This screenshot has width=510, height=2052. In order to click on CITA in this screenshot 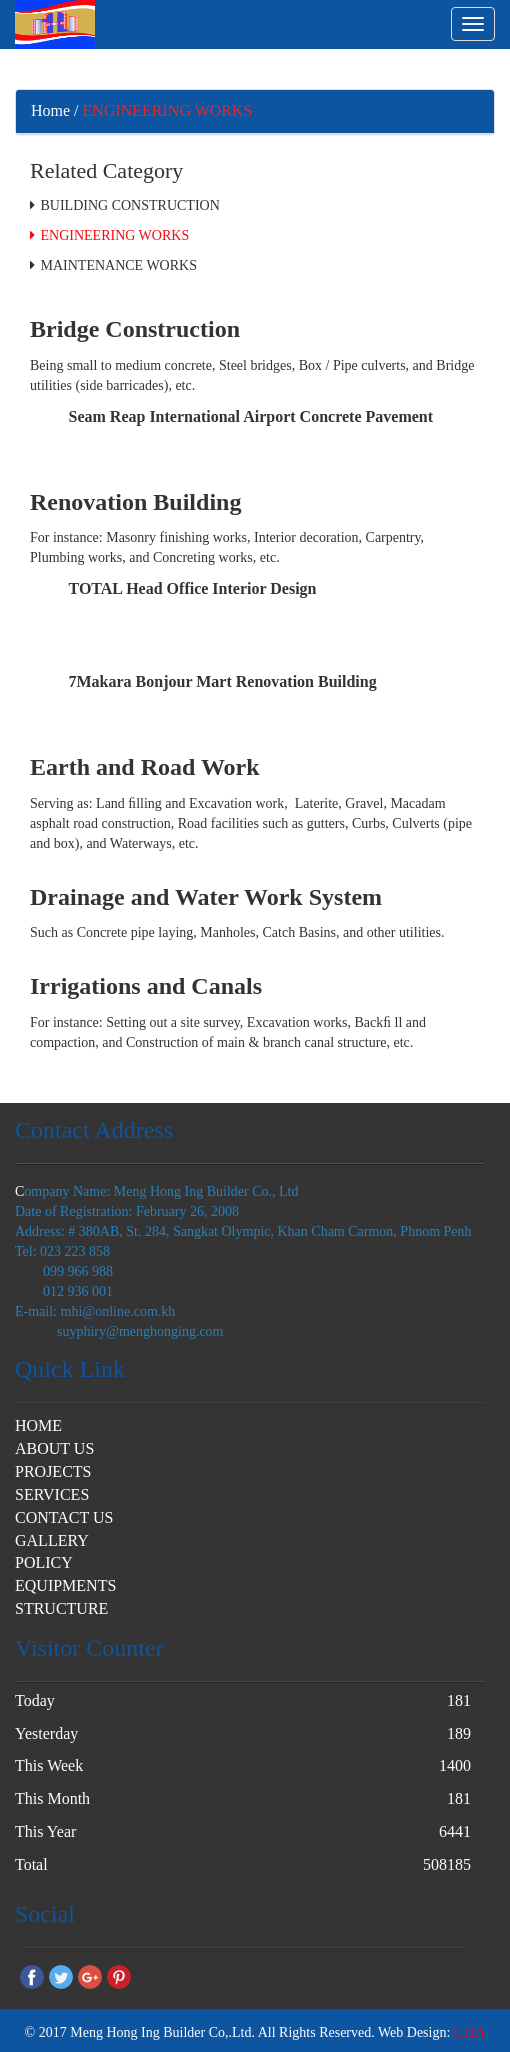, I will do `click(470, 2032)`.